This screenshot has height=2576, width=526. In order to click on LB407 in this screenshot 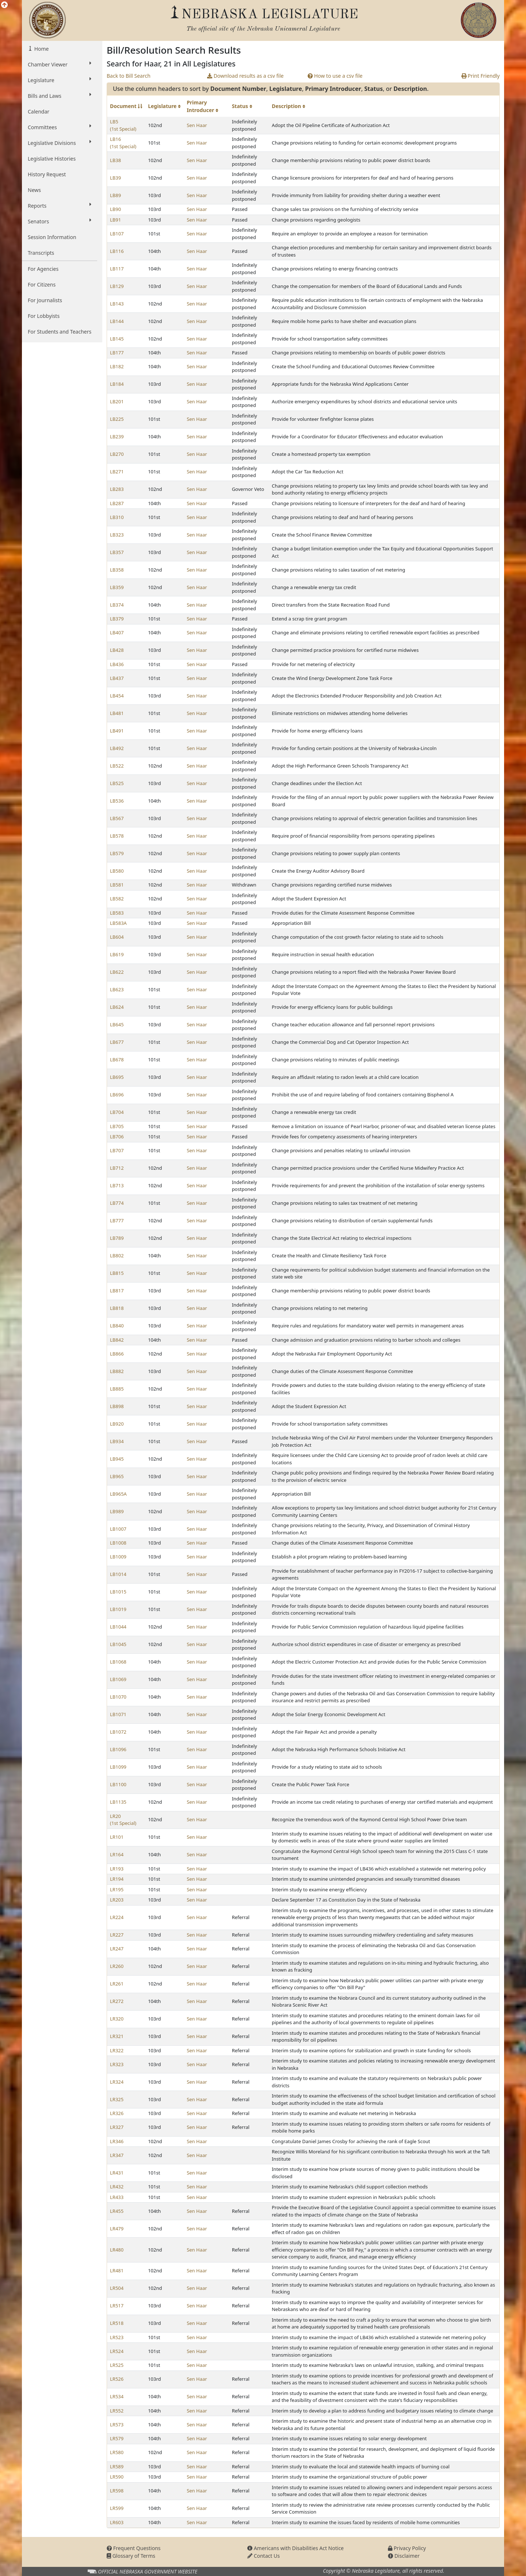, I will do `click(117, 632)`.